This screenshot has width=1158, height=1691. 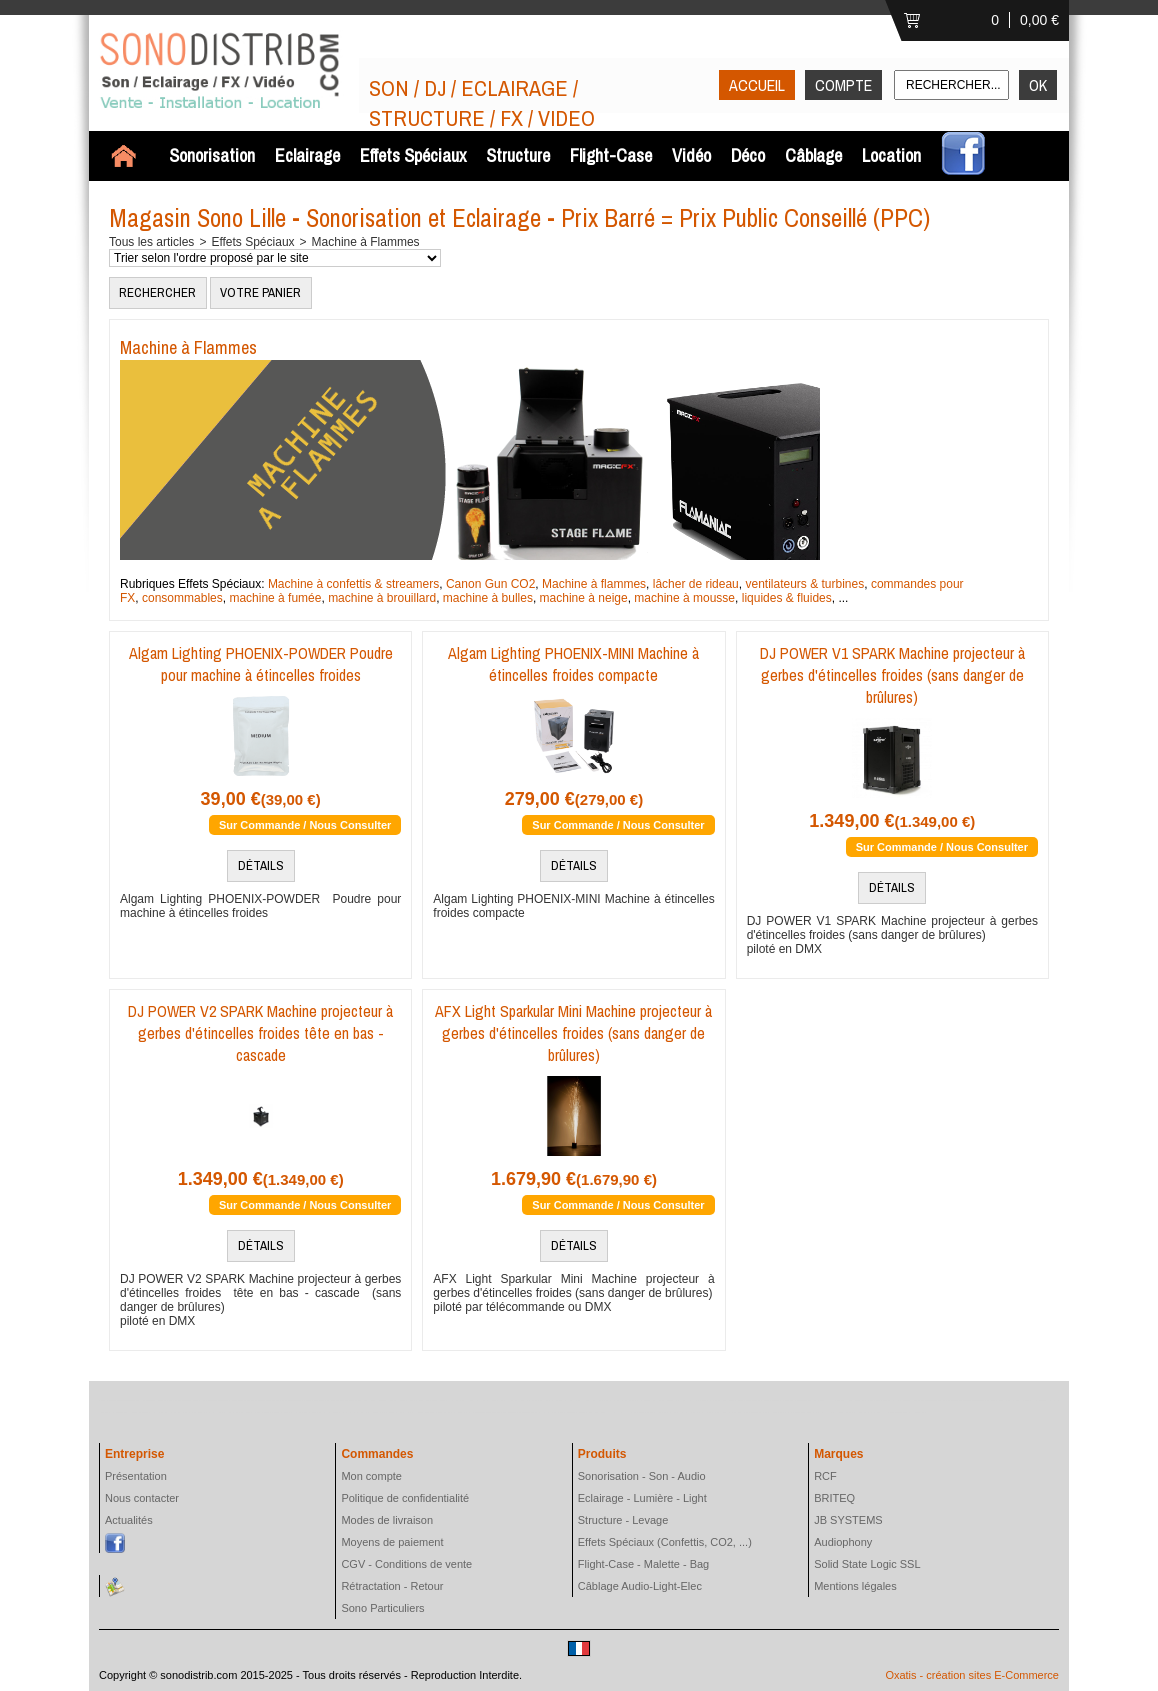 I want to click on machine à brouillard, so click(x=382, y=598).